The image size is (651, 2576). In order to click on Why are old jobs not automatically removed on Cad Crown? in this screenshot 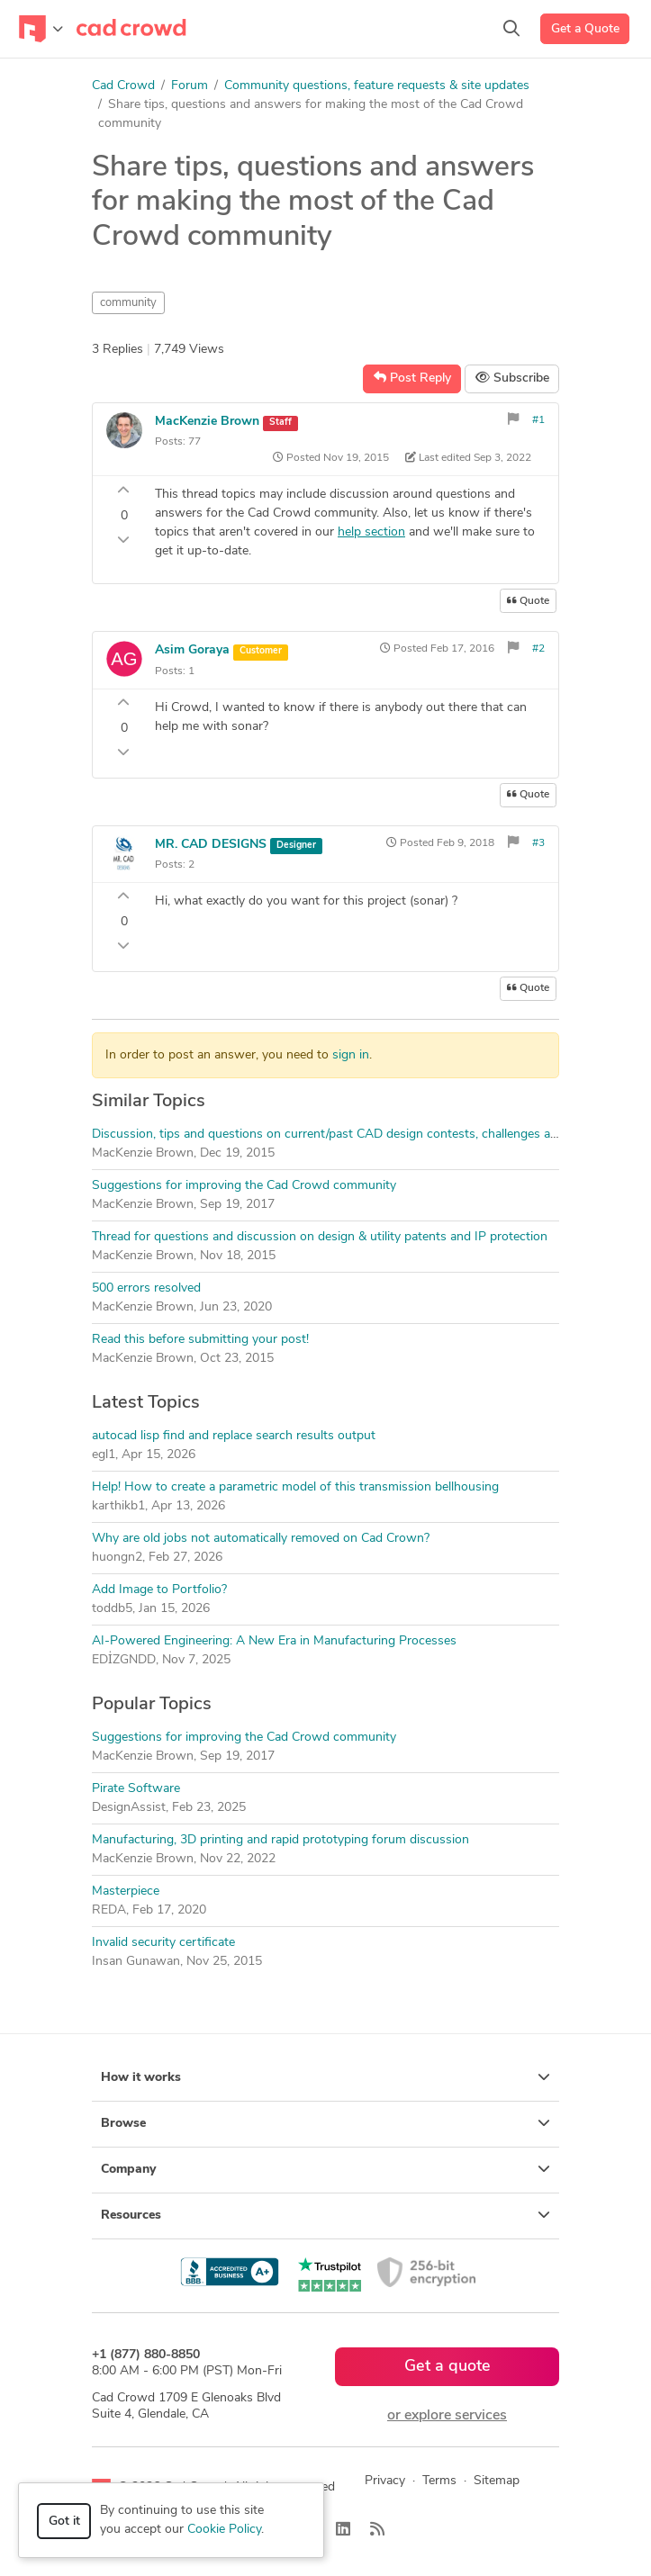, I will do `click(260, 1538)`.